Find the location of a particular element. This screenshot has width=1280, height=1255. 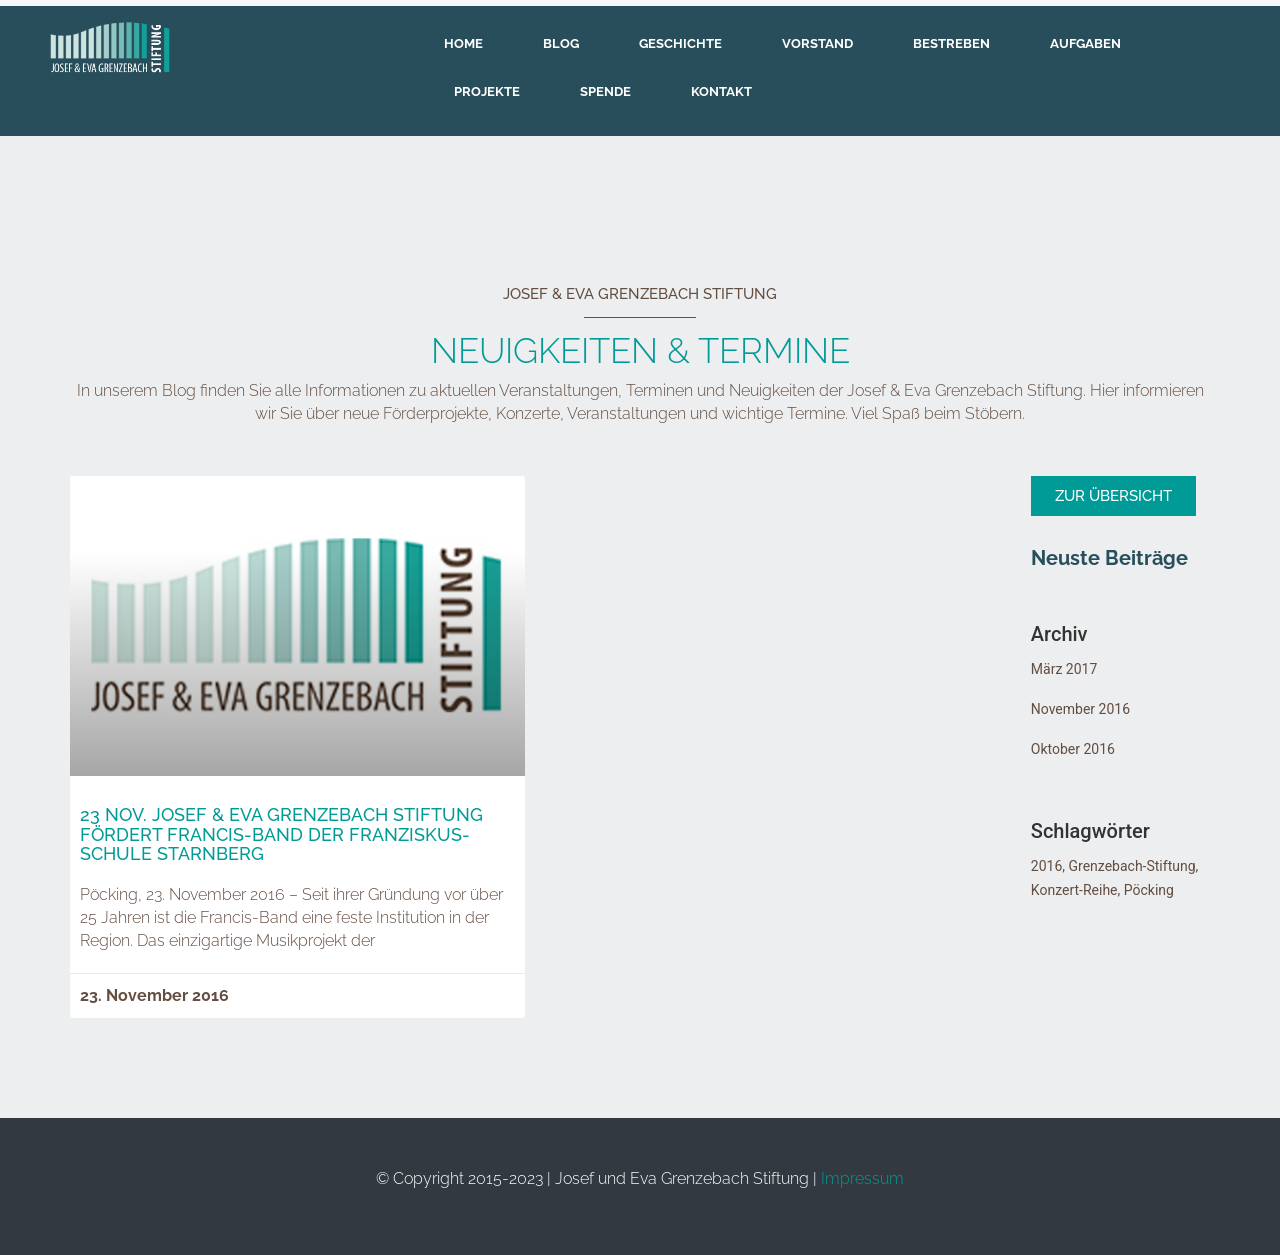

Spende is located at coordinates (605, 91).